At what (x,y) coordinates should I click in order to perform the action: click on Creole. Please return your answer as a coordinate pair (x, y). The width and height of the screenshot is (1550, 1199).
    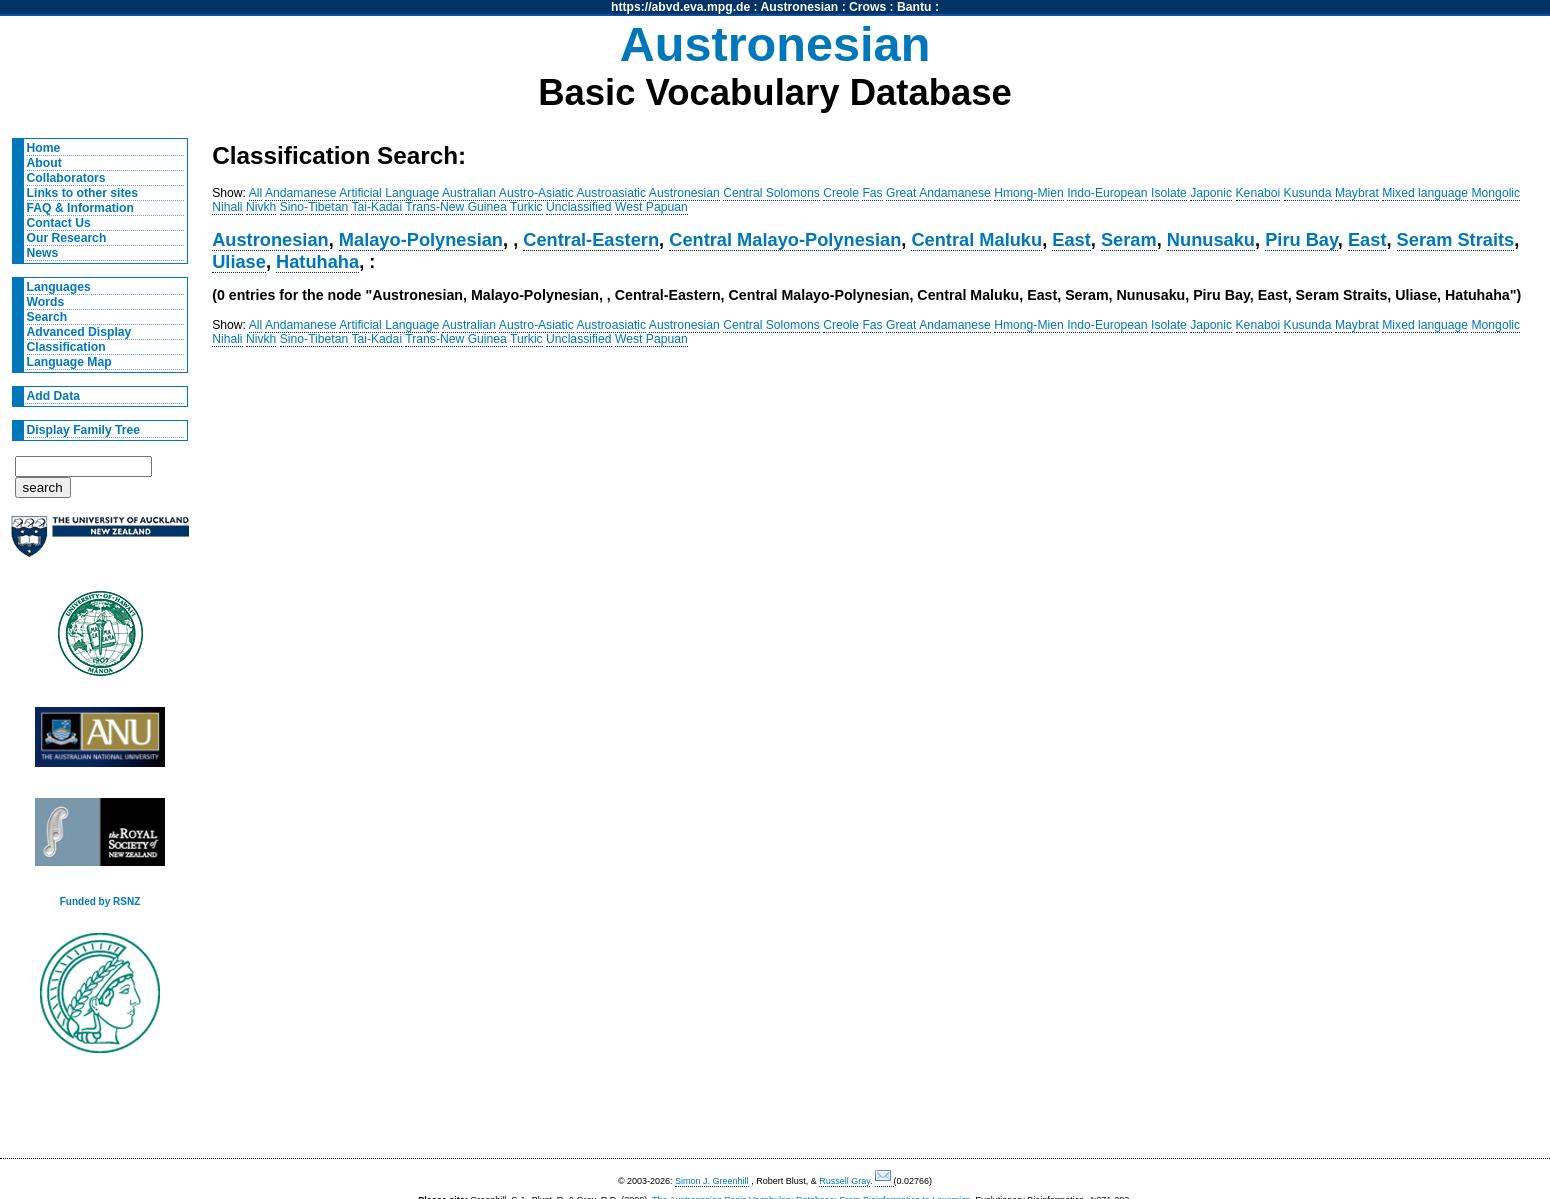
    Looking at the image, I should click on (841, 193).